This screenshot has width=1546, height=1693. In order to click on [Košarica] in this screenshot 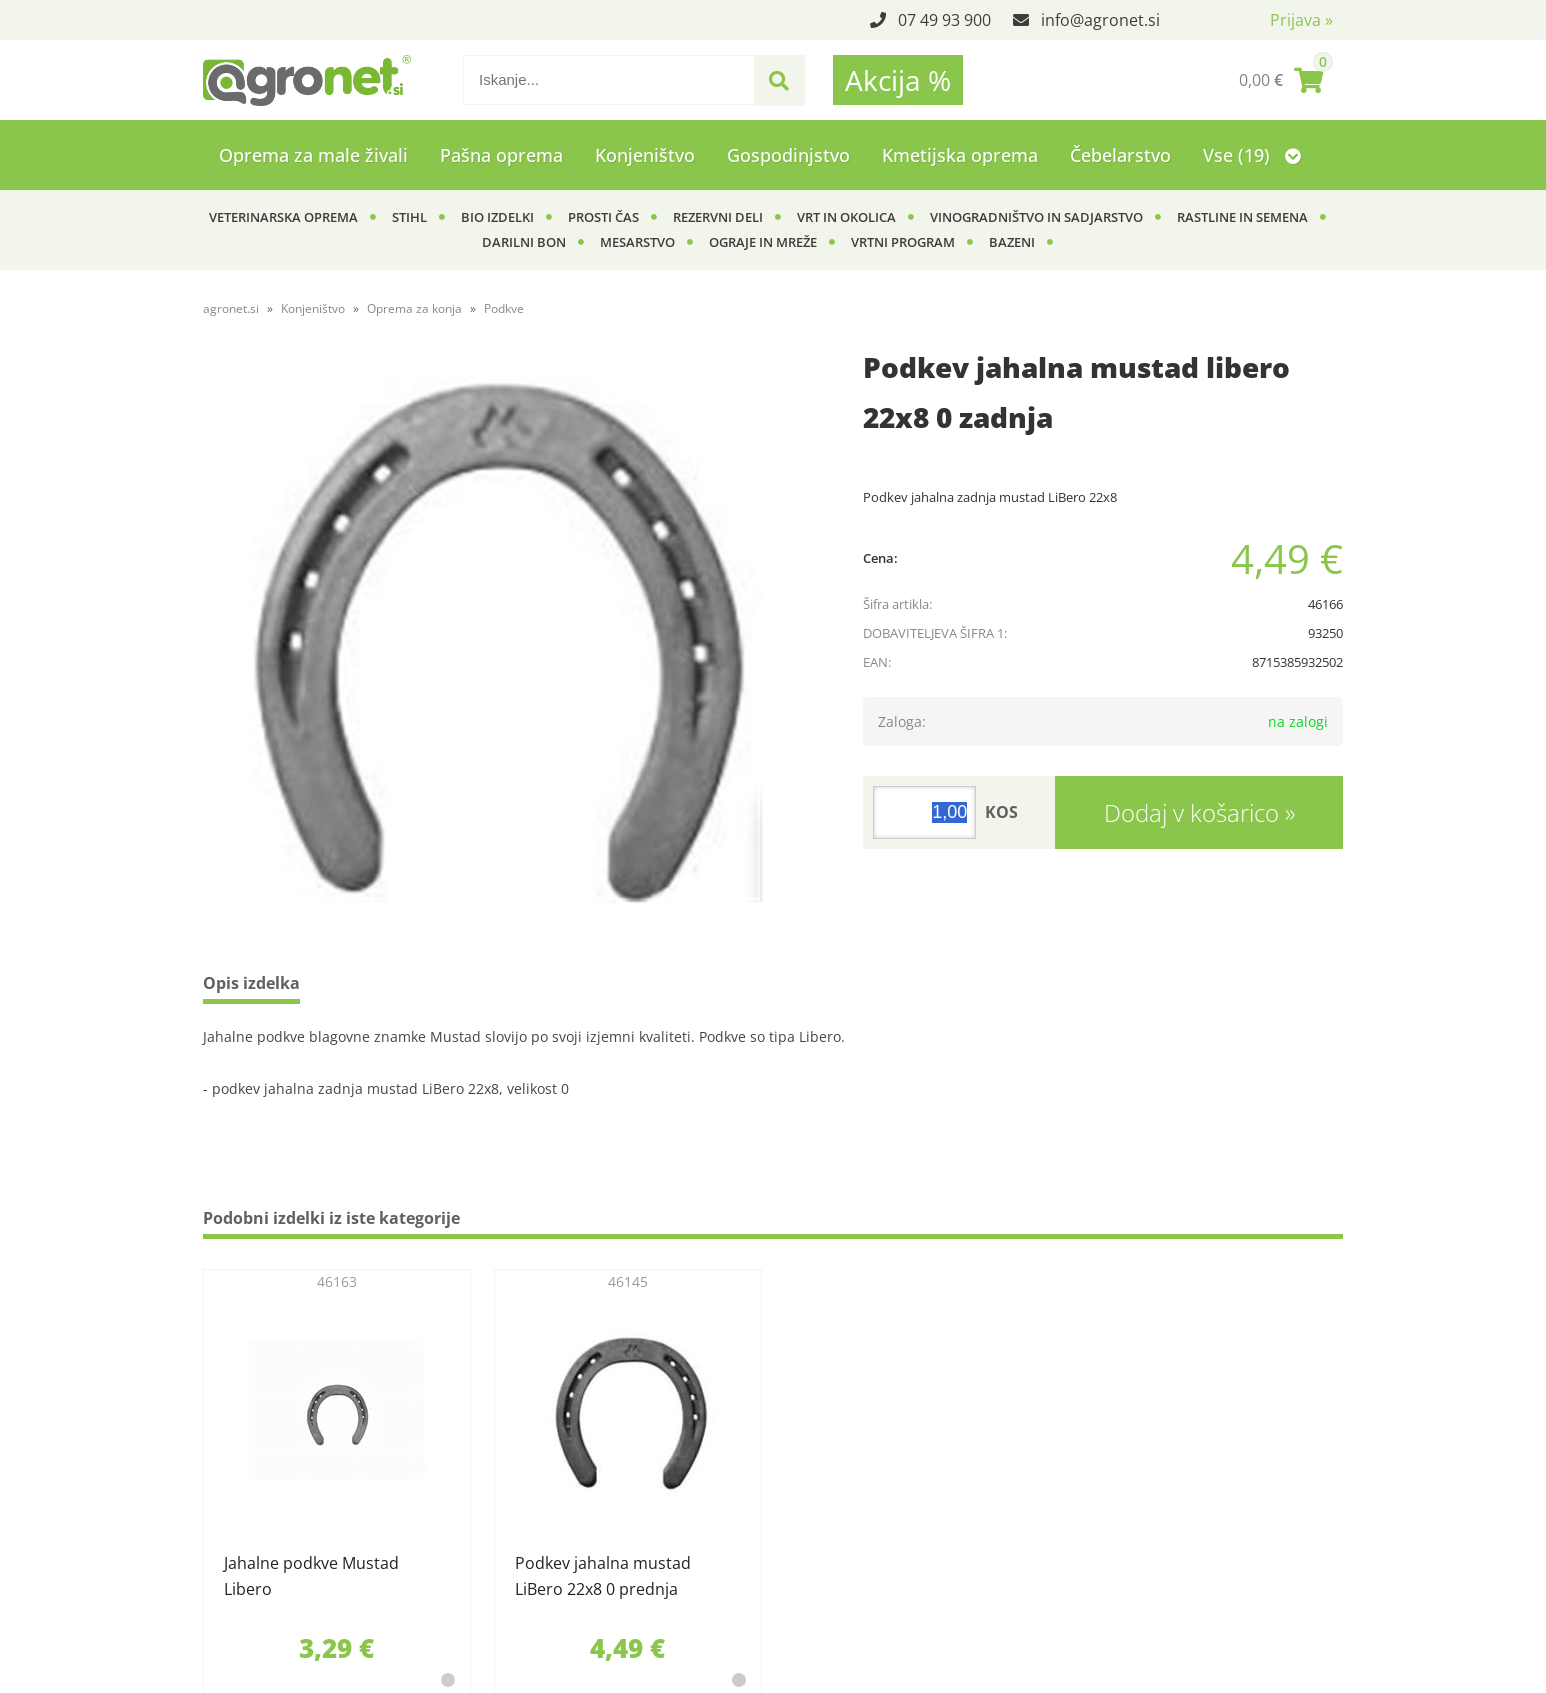, I will do `click(1281, 80)`.